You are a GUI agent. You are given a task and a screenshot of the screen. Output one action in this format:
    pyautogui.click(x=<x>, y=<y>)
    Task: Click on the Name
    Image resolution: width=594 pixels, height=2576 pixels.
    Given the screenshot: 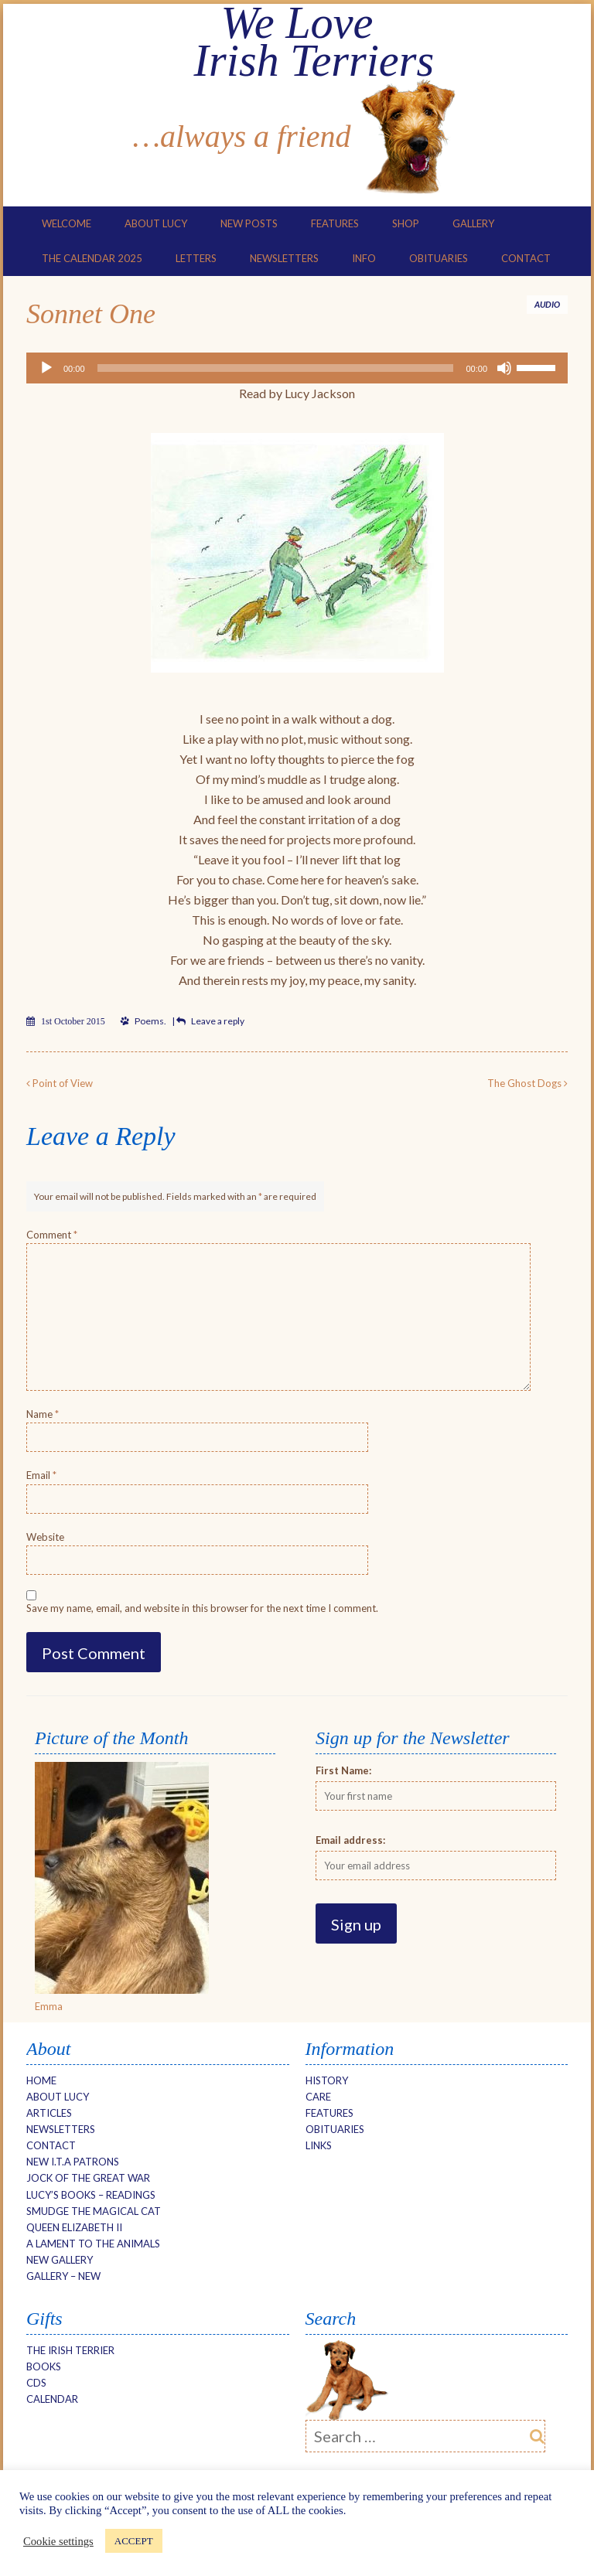 What is the action you would take?
    pyautogui.click(x=42, y=1413)
    